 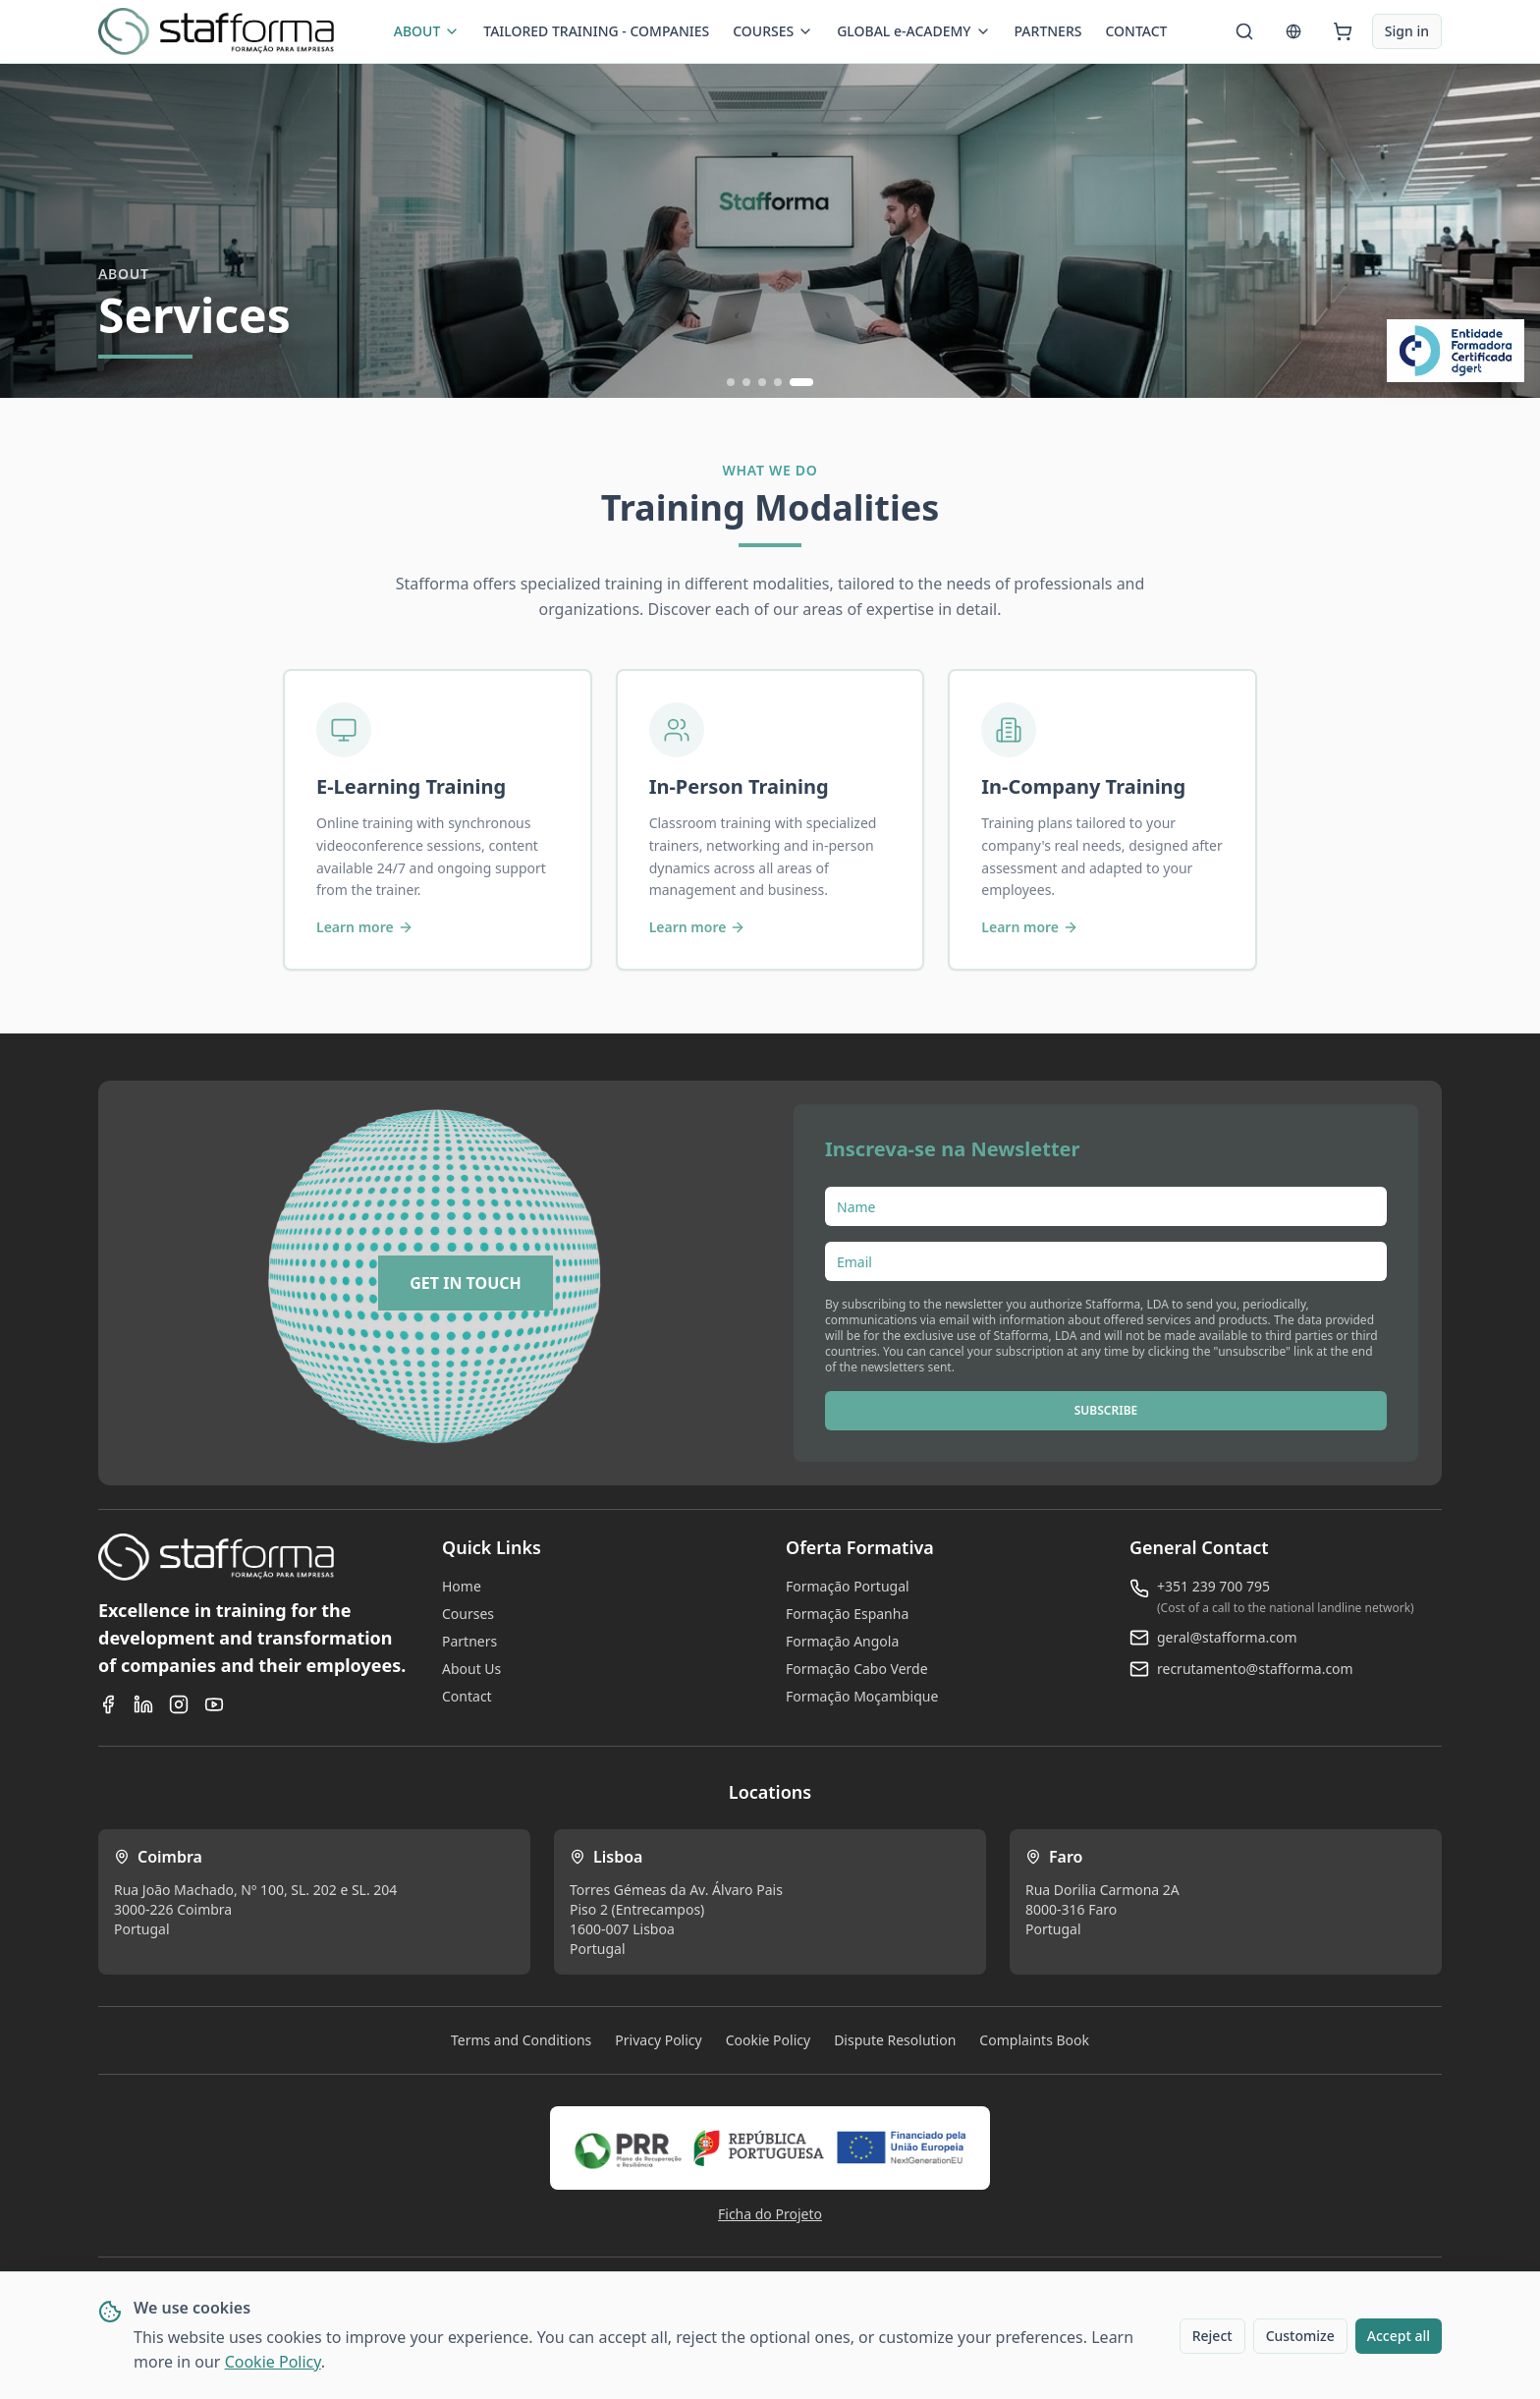 I want to click on Formação Portugal, so click(x=847, y=1586).